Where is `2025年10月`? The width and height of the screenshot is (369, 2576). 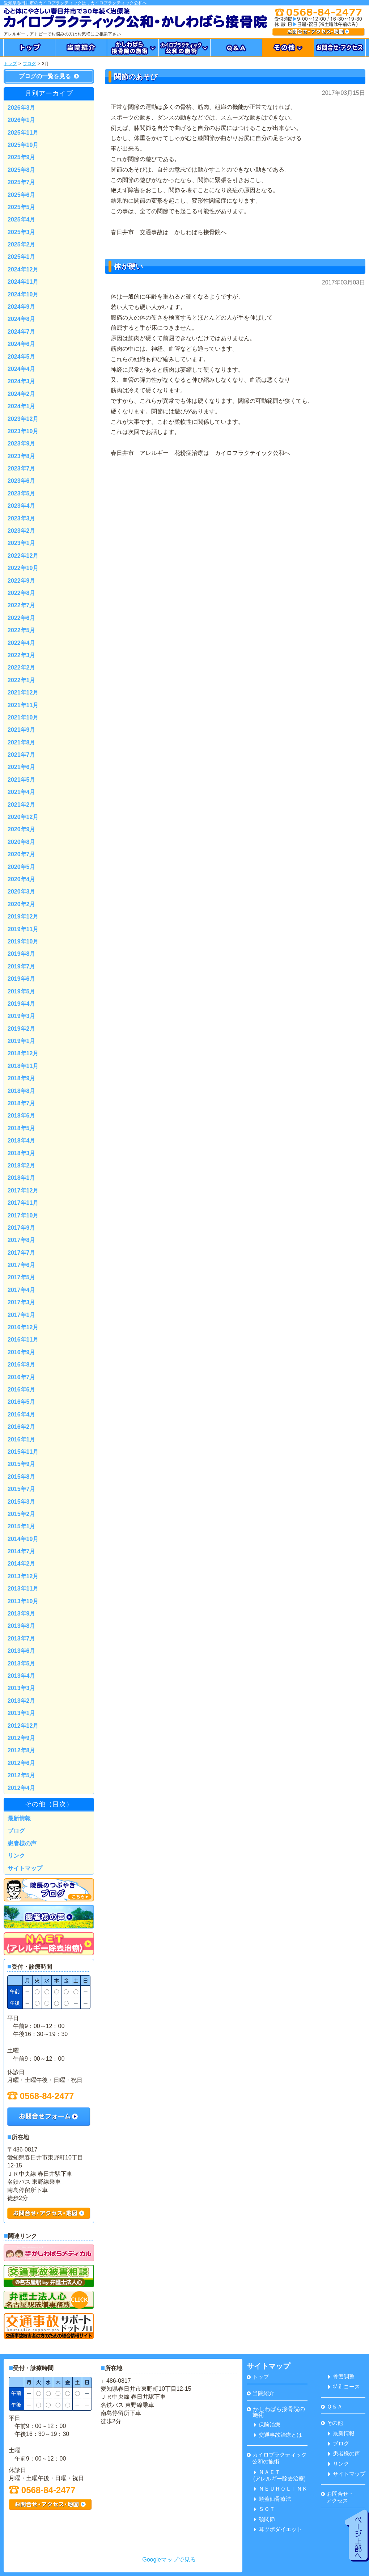
2025年10月 is located at coordinates (23, 145).